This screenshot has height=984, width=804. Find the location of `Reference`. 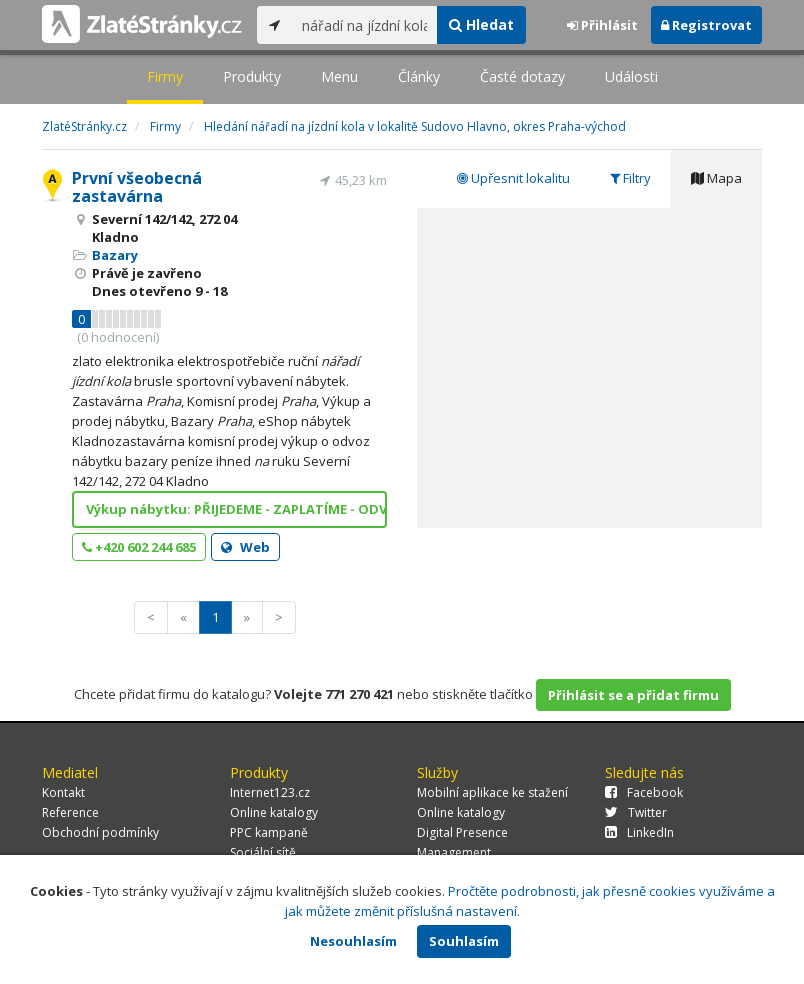

Reference is located at coordinates (70, 812).